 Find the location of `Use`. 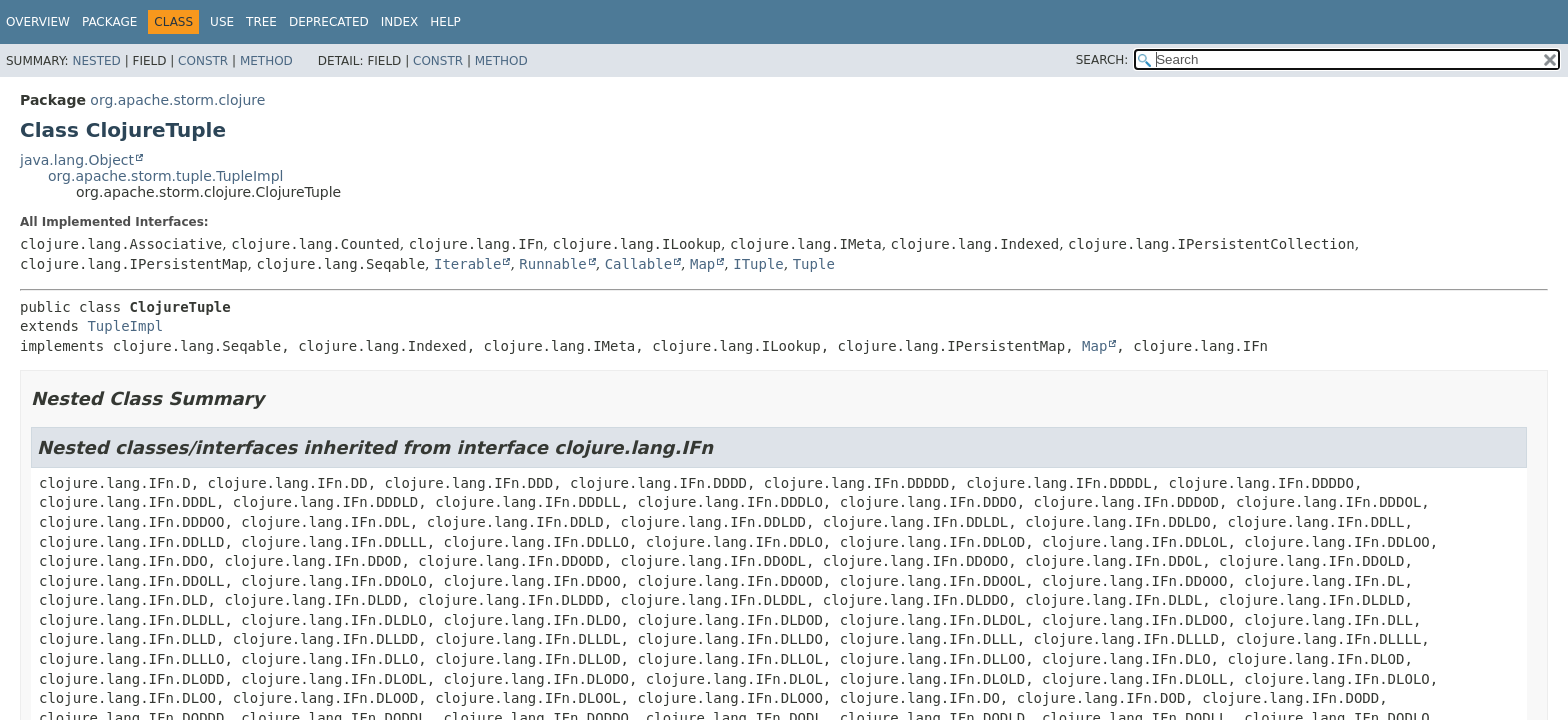

Use is located at coordinates (222, 22).